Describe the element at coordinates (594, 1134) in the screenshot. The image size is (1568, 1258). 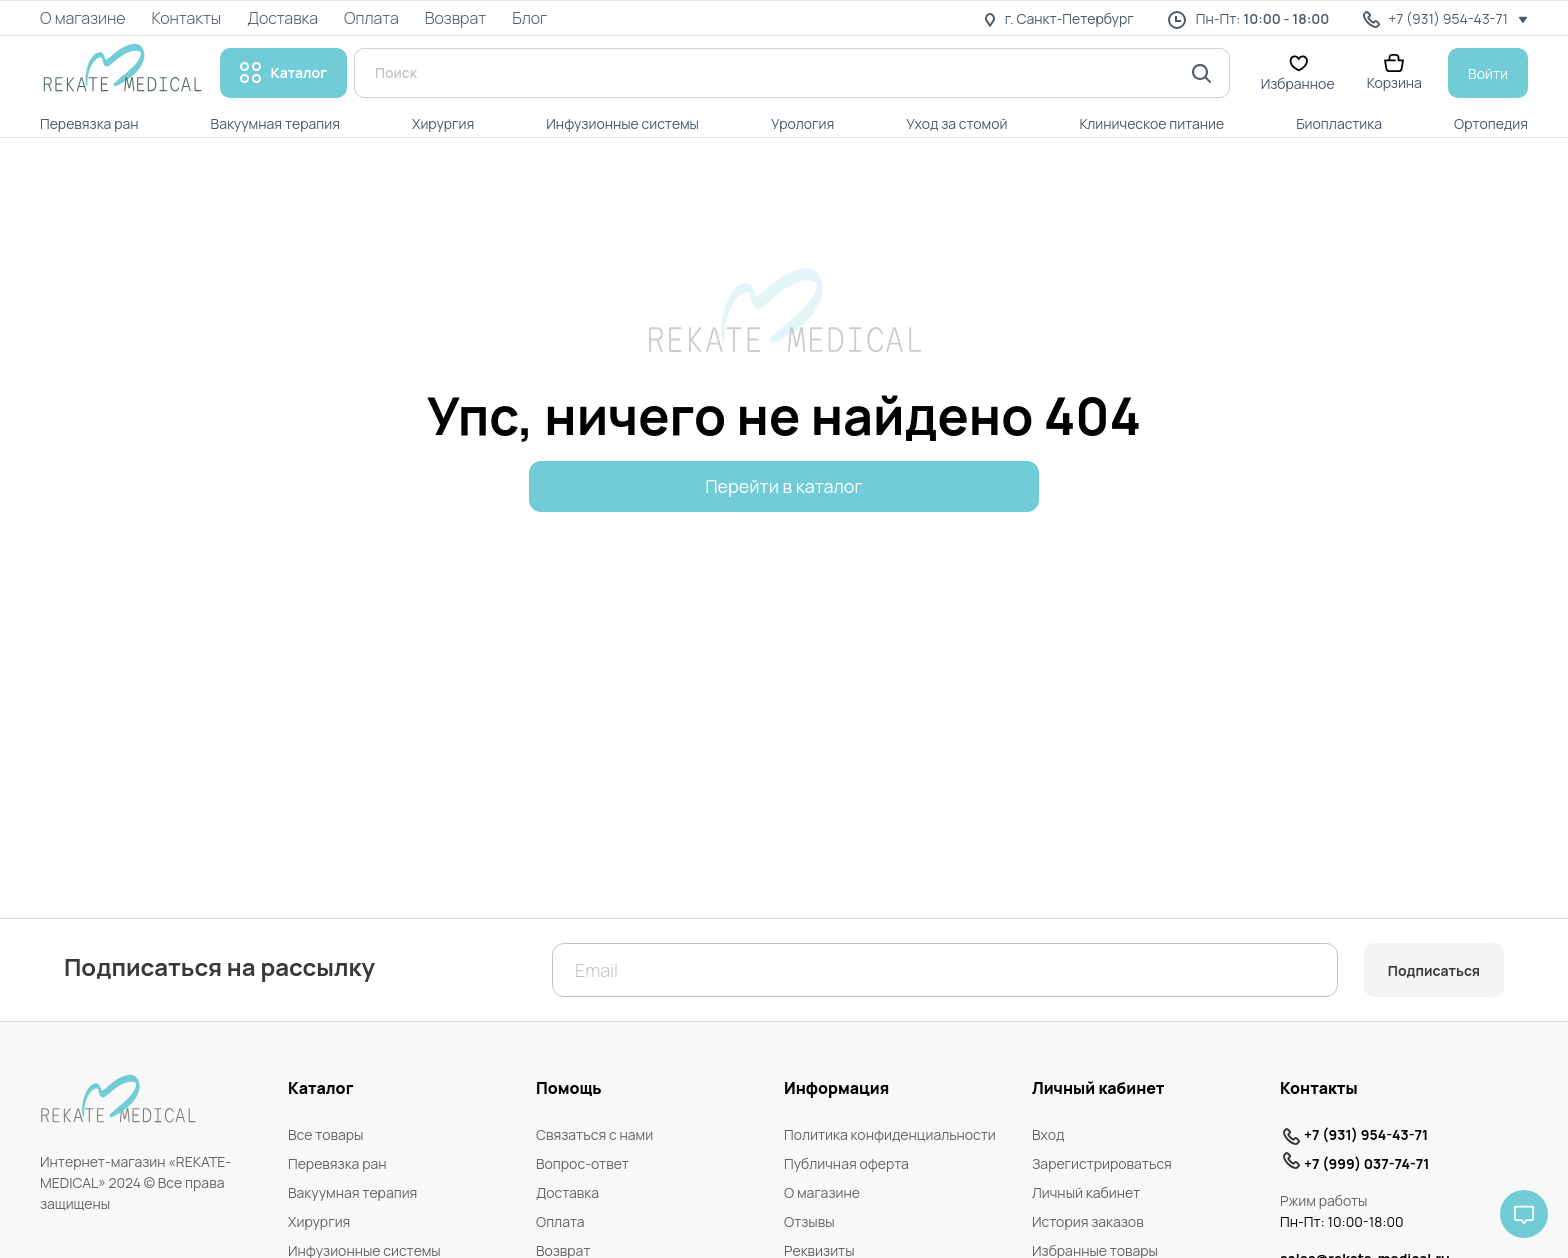
I see `Связаться с нами` at that location.